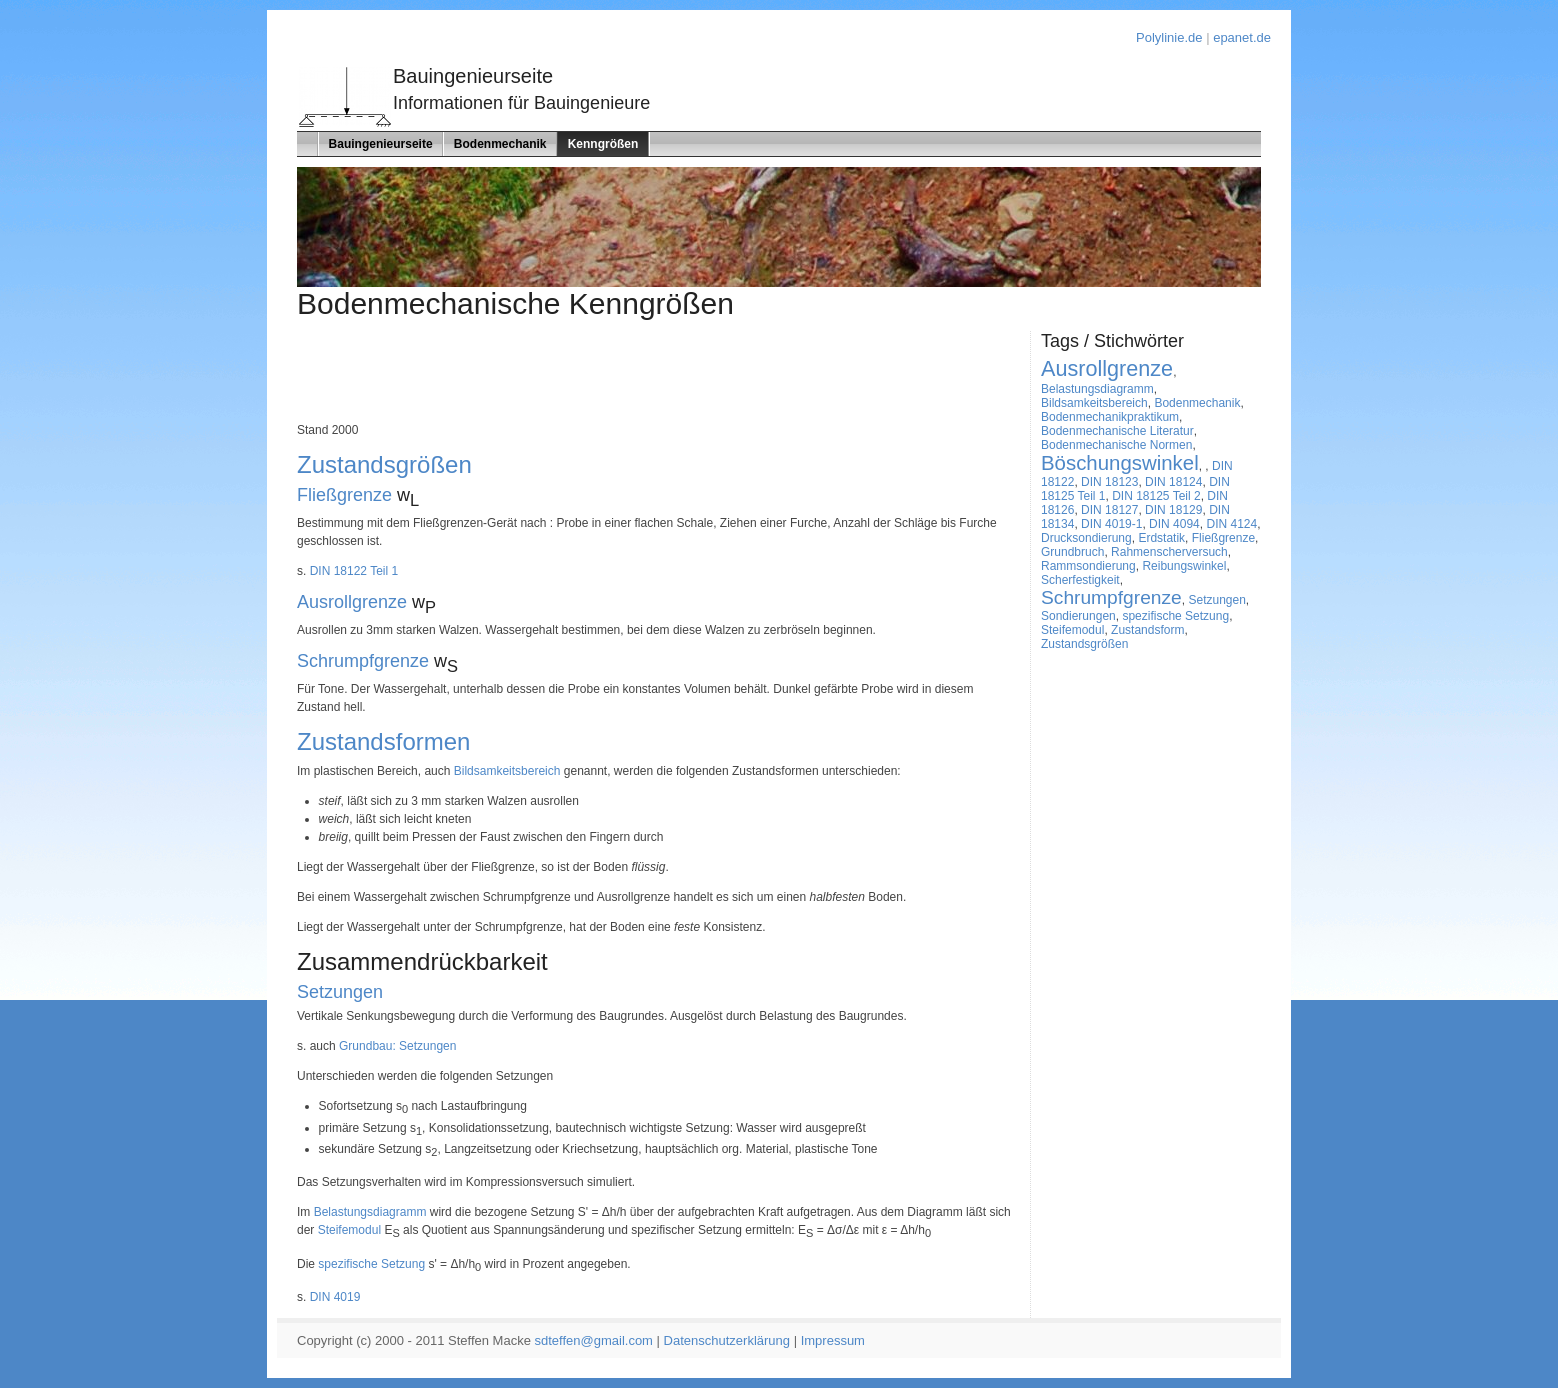 This screenshot has height=1388, width=1558. I want to click on DIN 18129, so click(1173, 510).